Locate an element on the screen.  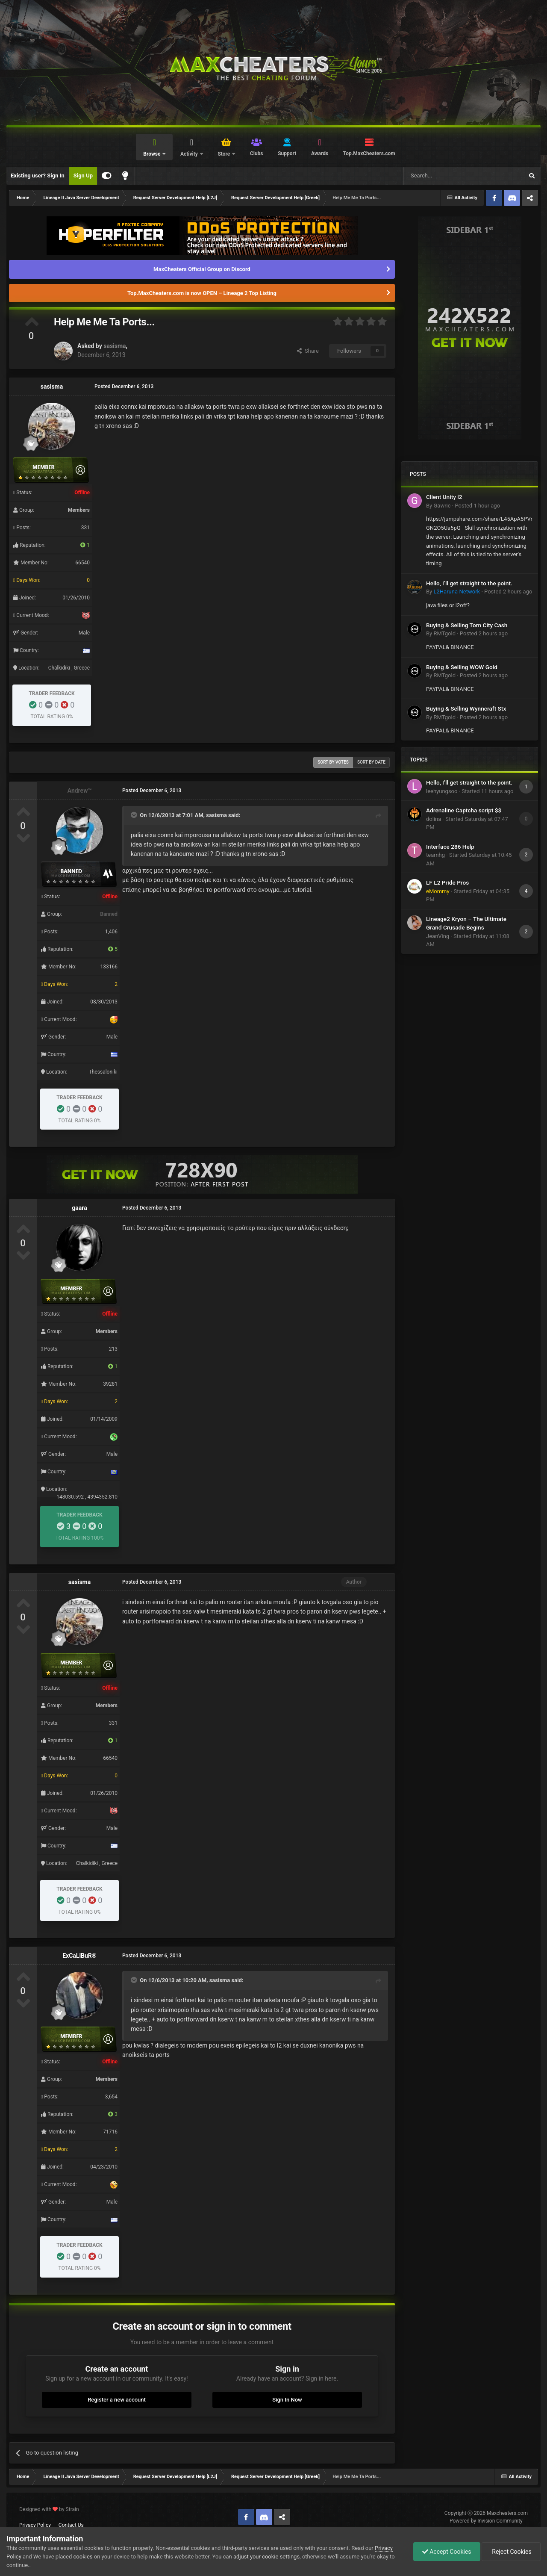
Client Unity l2 is located at coordinates (444, 496).